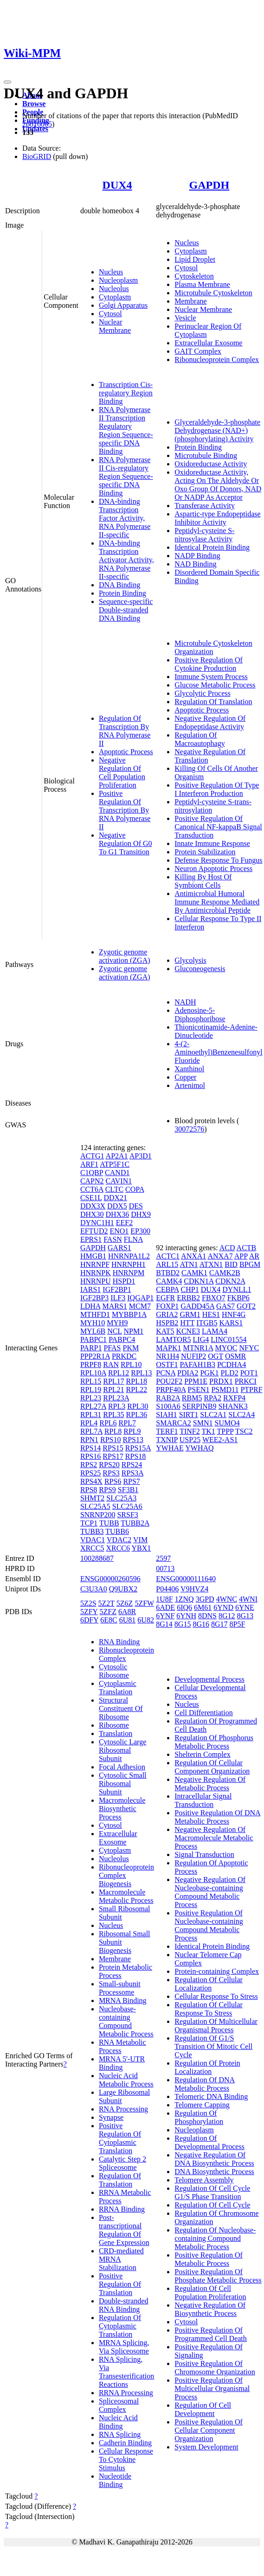  I want to click on USP25, so click(190, 1440).